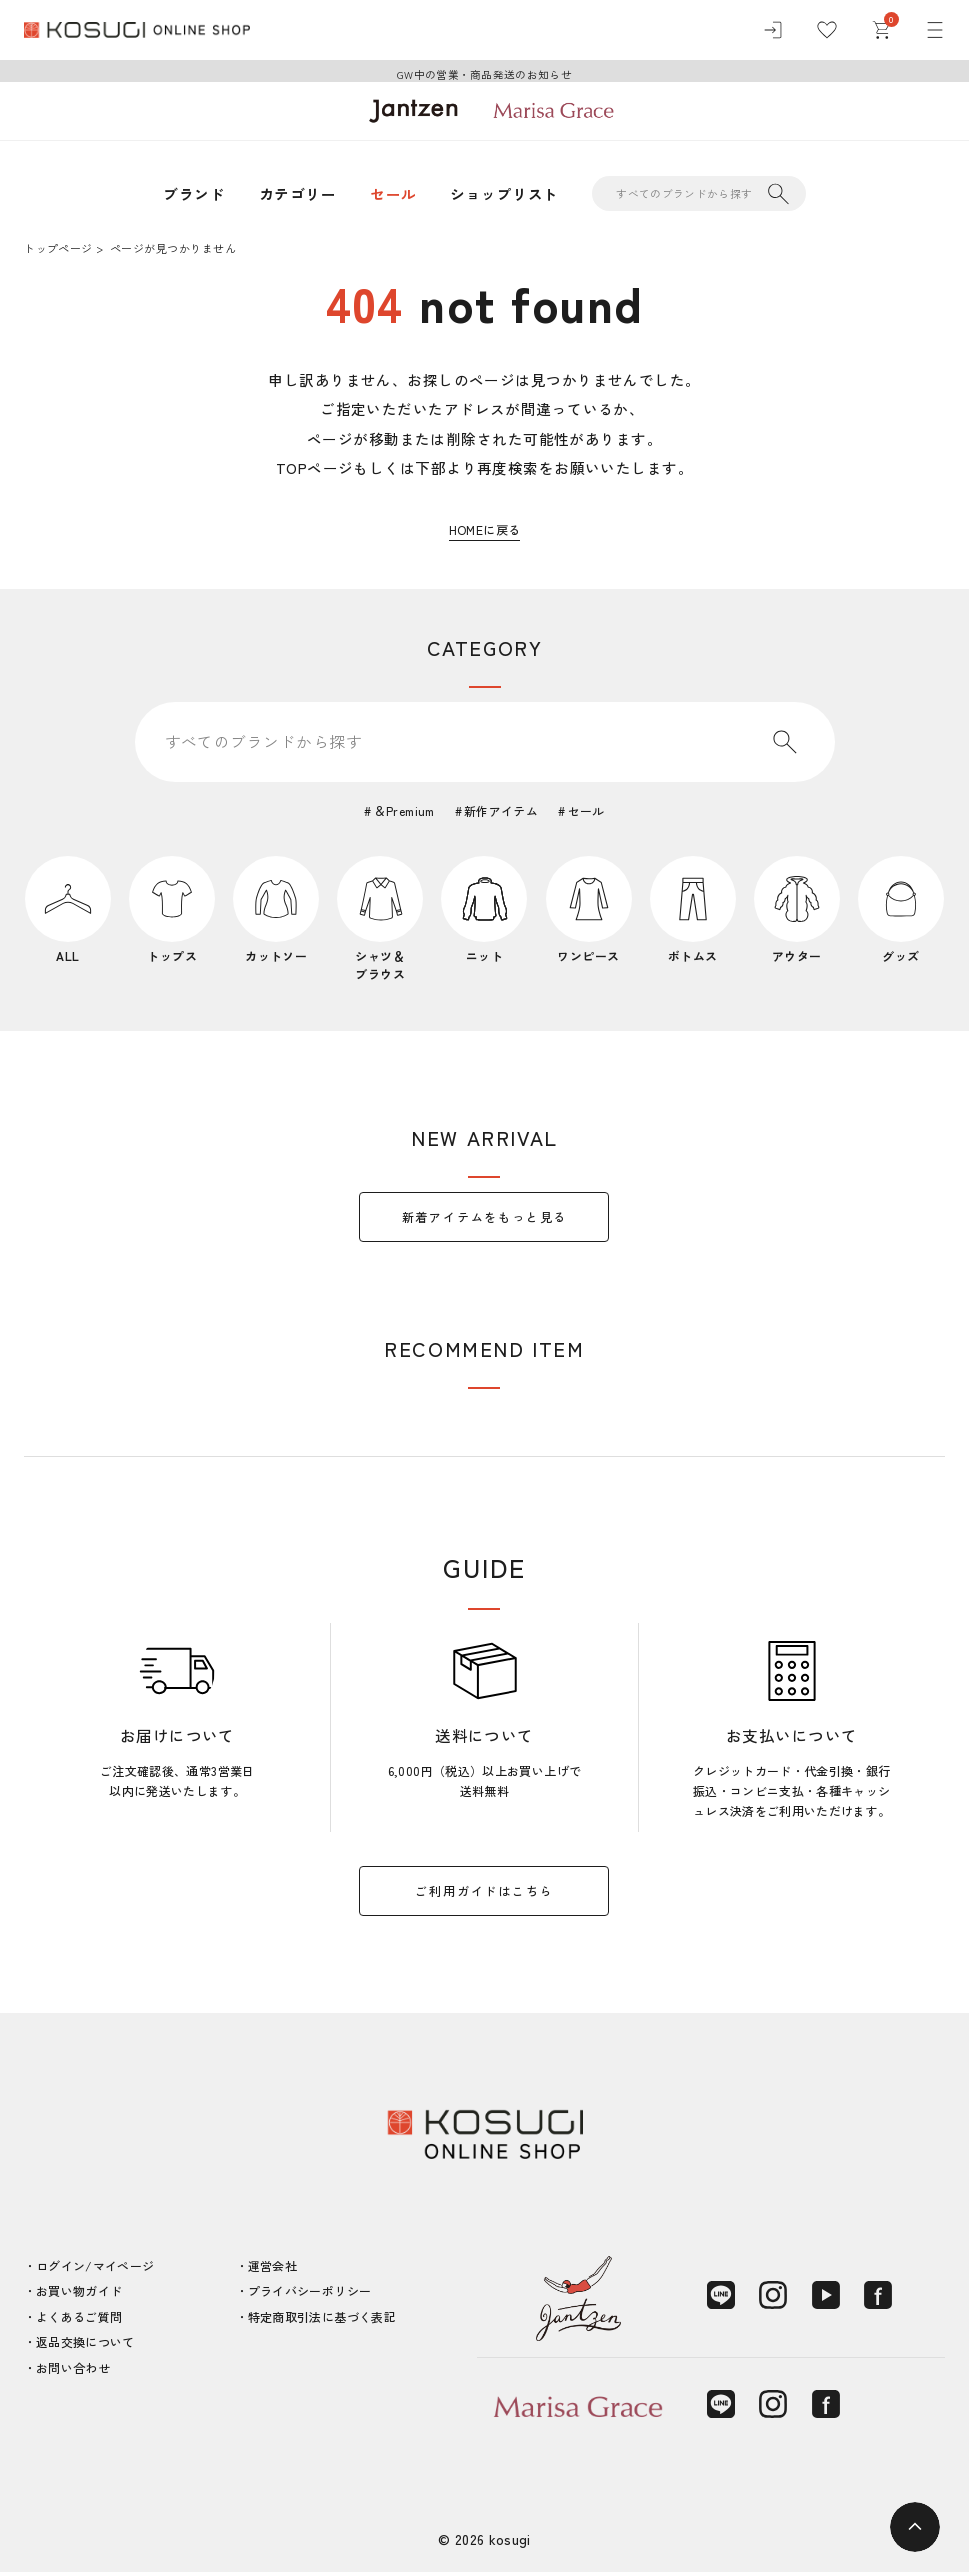  I want to click on ログイン/マイページ, so click(95, 2265).